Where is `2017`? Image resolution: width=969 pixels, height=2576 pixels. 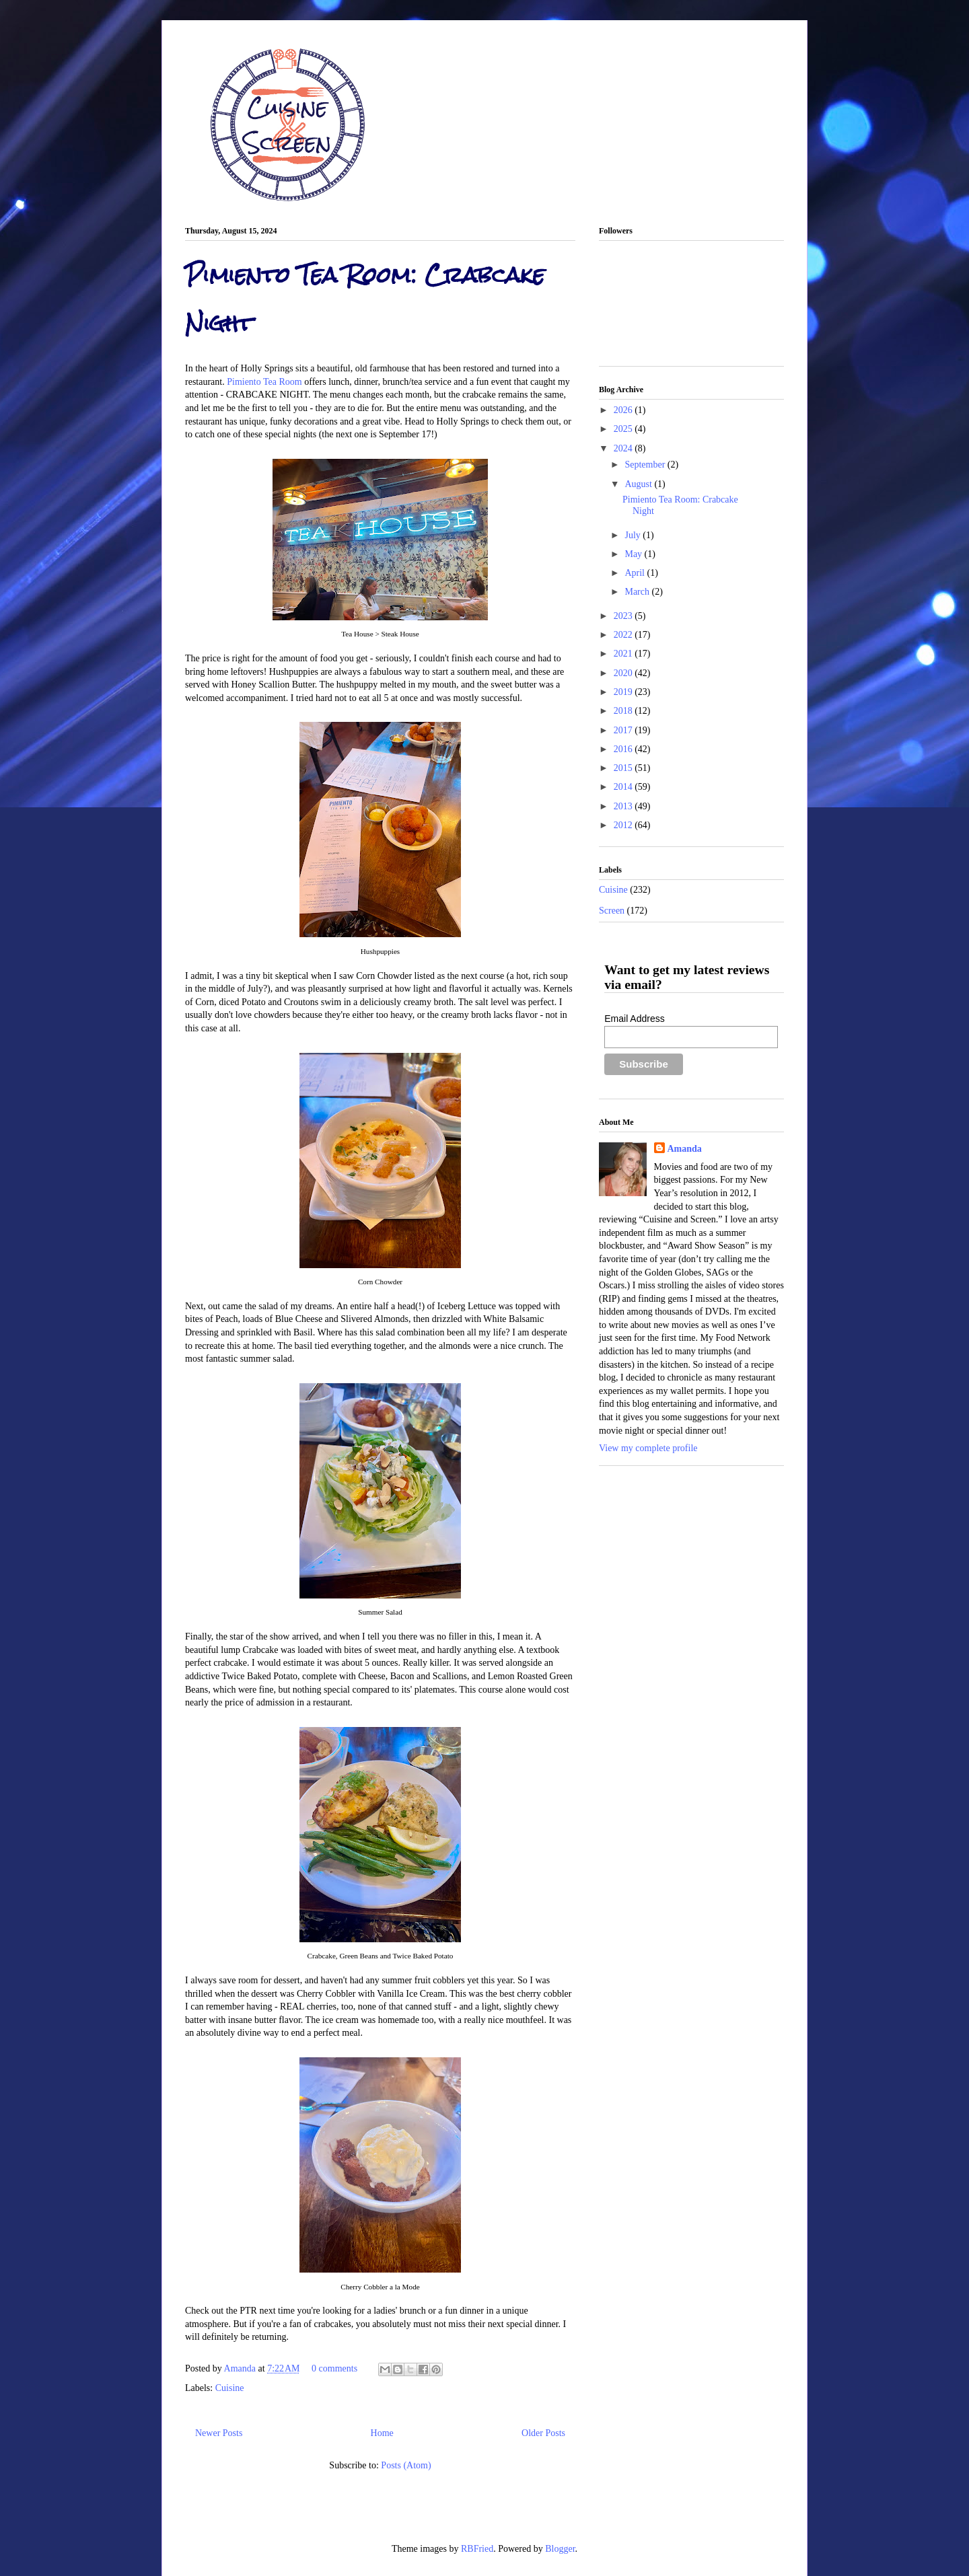
2017 is located at coordinates (624, 730).